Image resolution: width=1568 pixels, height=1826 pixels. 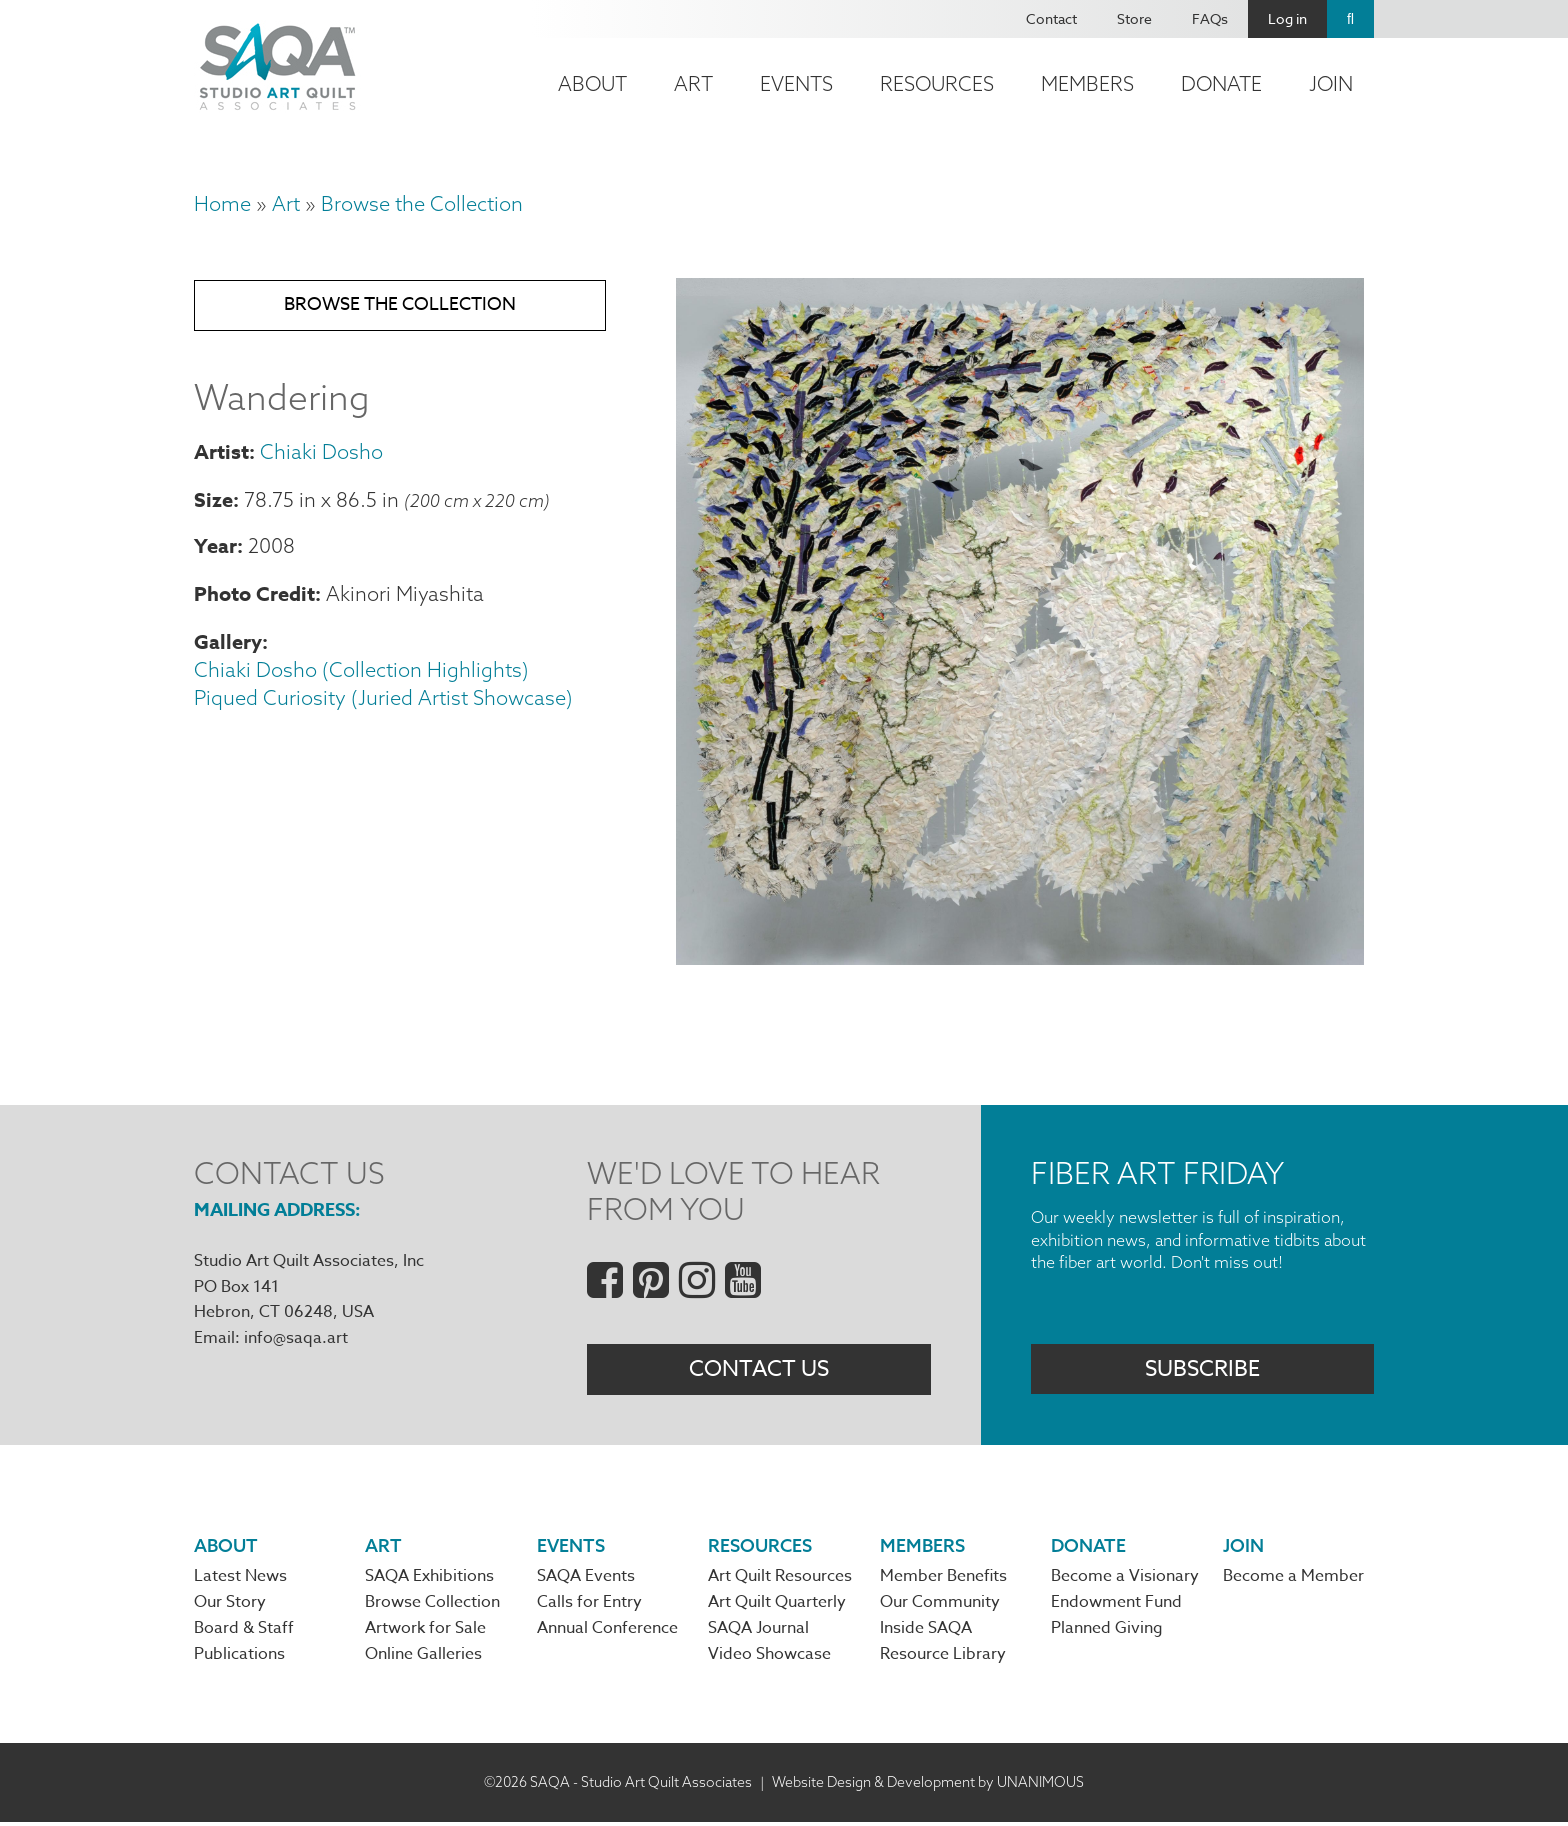 What do you see at coordinates (239, 1659) in the screenshot?
I see `Publications` at bounding box center [239, 1659].